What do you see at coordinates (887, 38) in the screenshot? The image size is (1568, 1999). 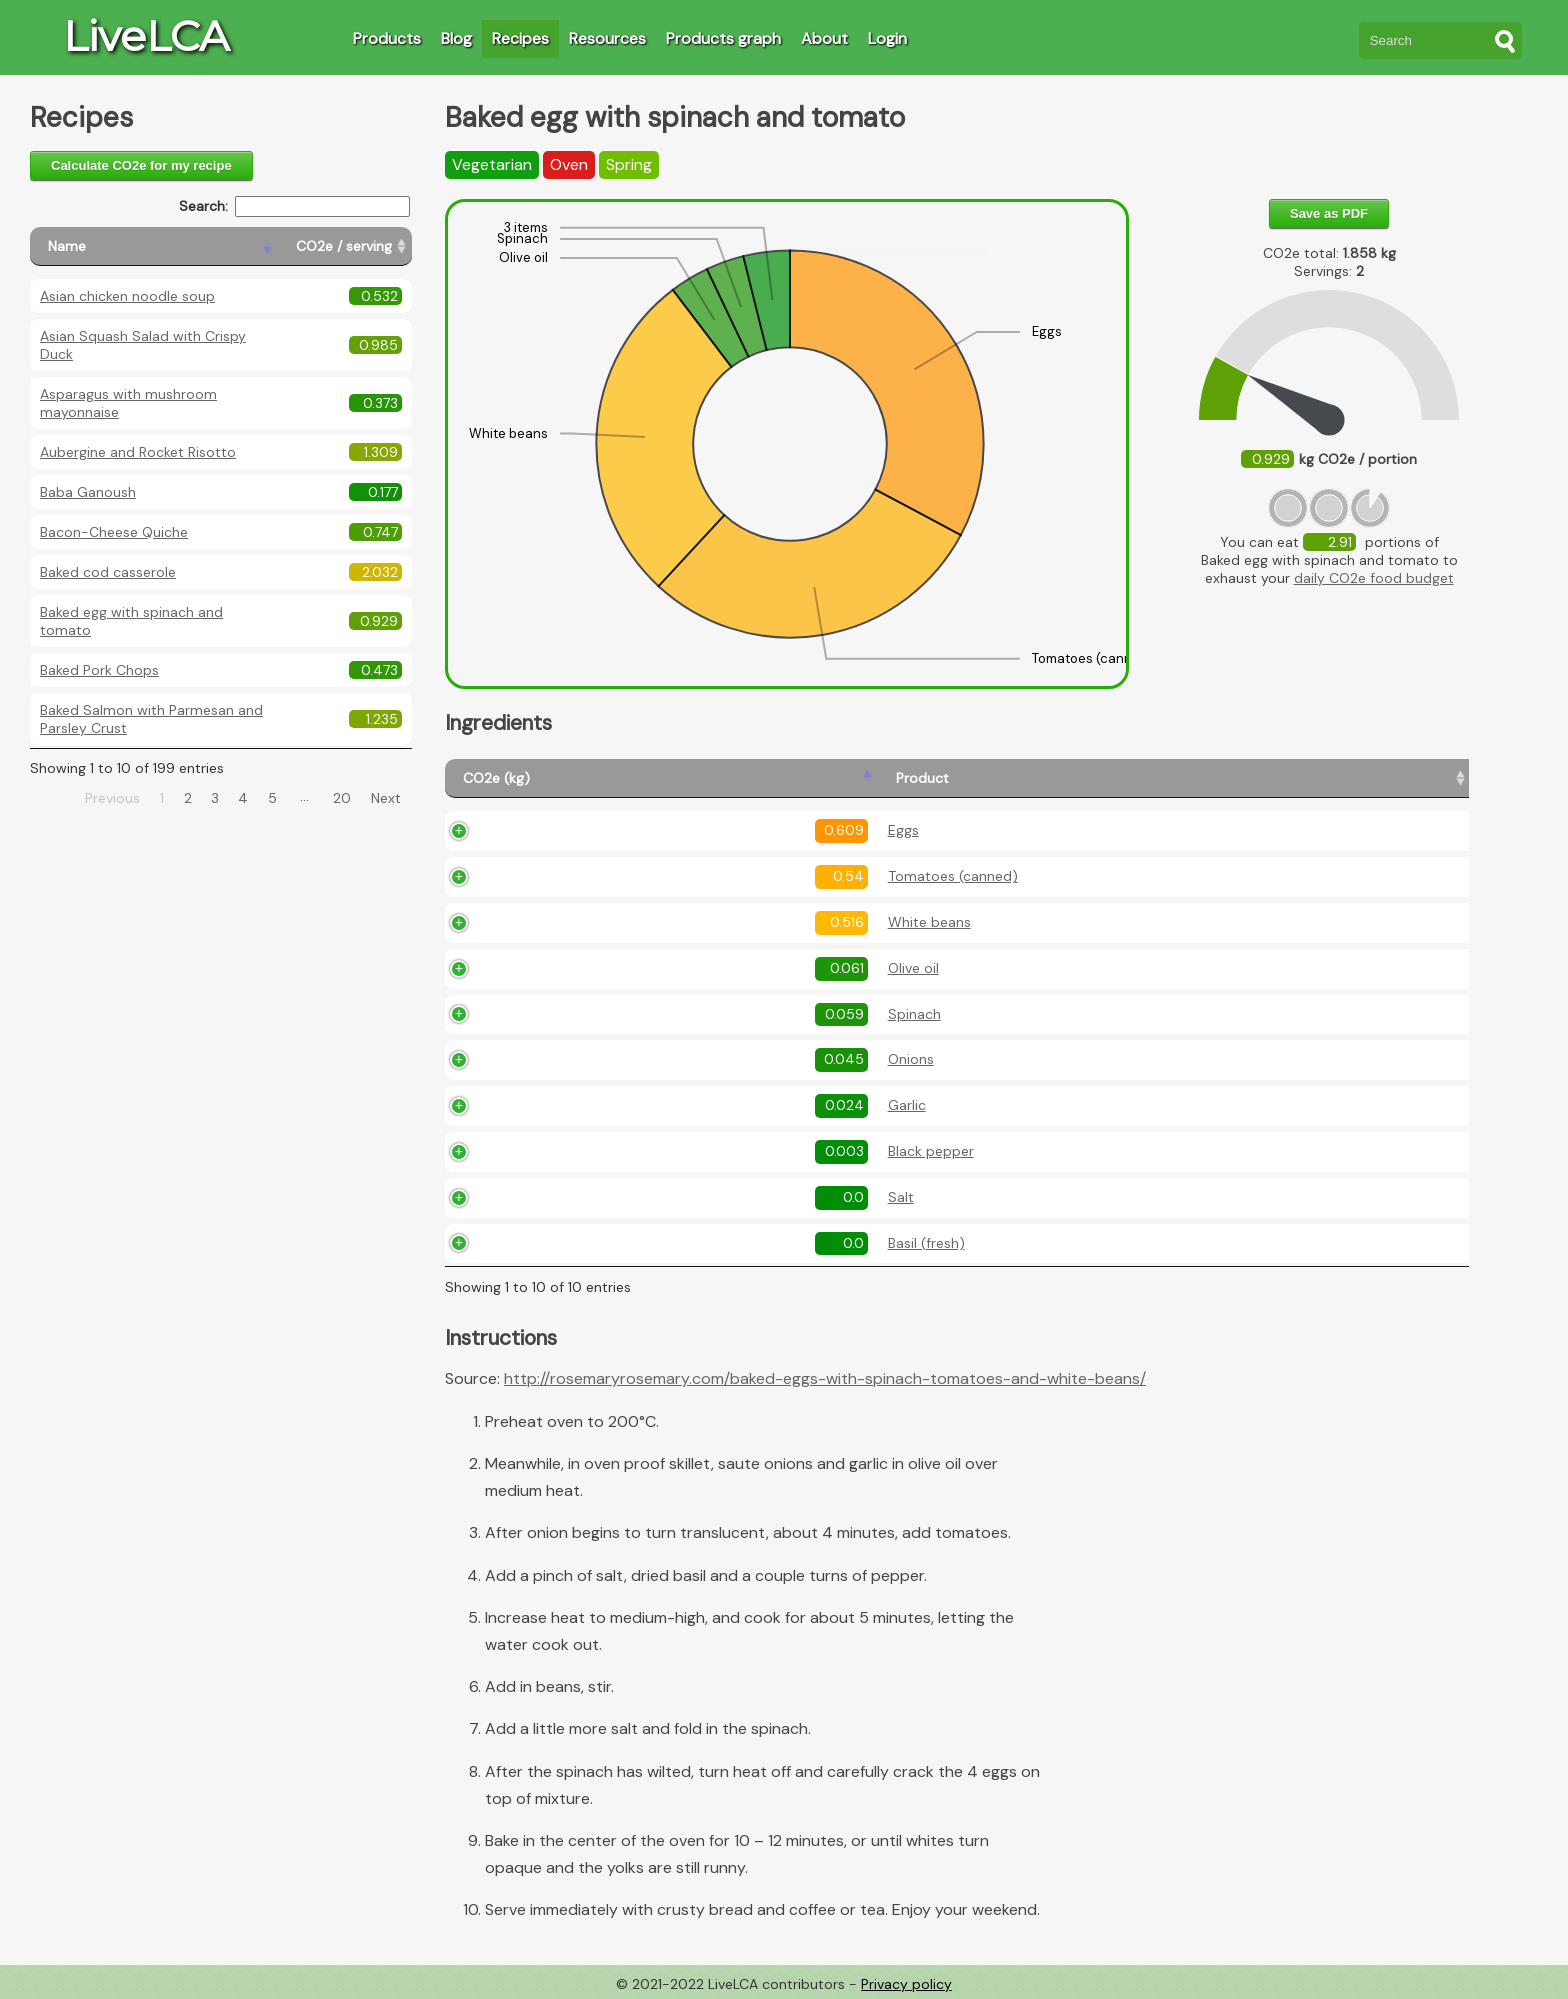 I see `Login` at bounding box center [887, 38].